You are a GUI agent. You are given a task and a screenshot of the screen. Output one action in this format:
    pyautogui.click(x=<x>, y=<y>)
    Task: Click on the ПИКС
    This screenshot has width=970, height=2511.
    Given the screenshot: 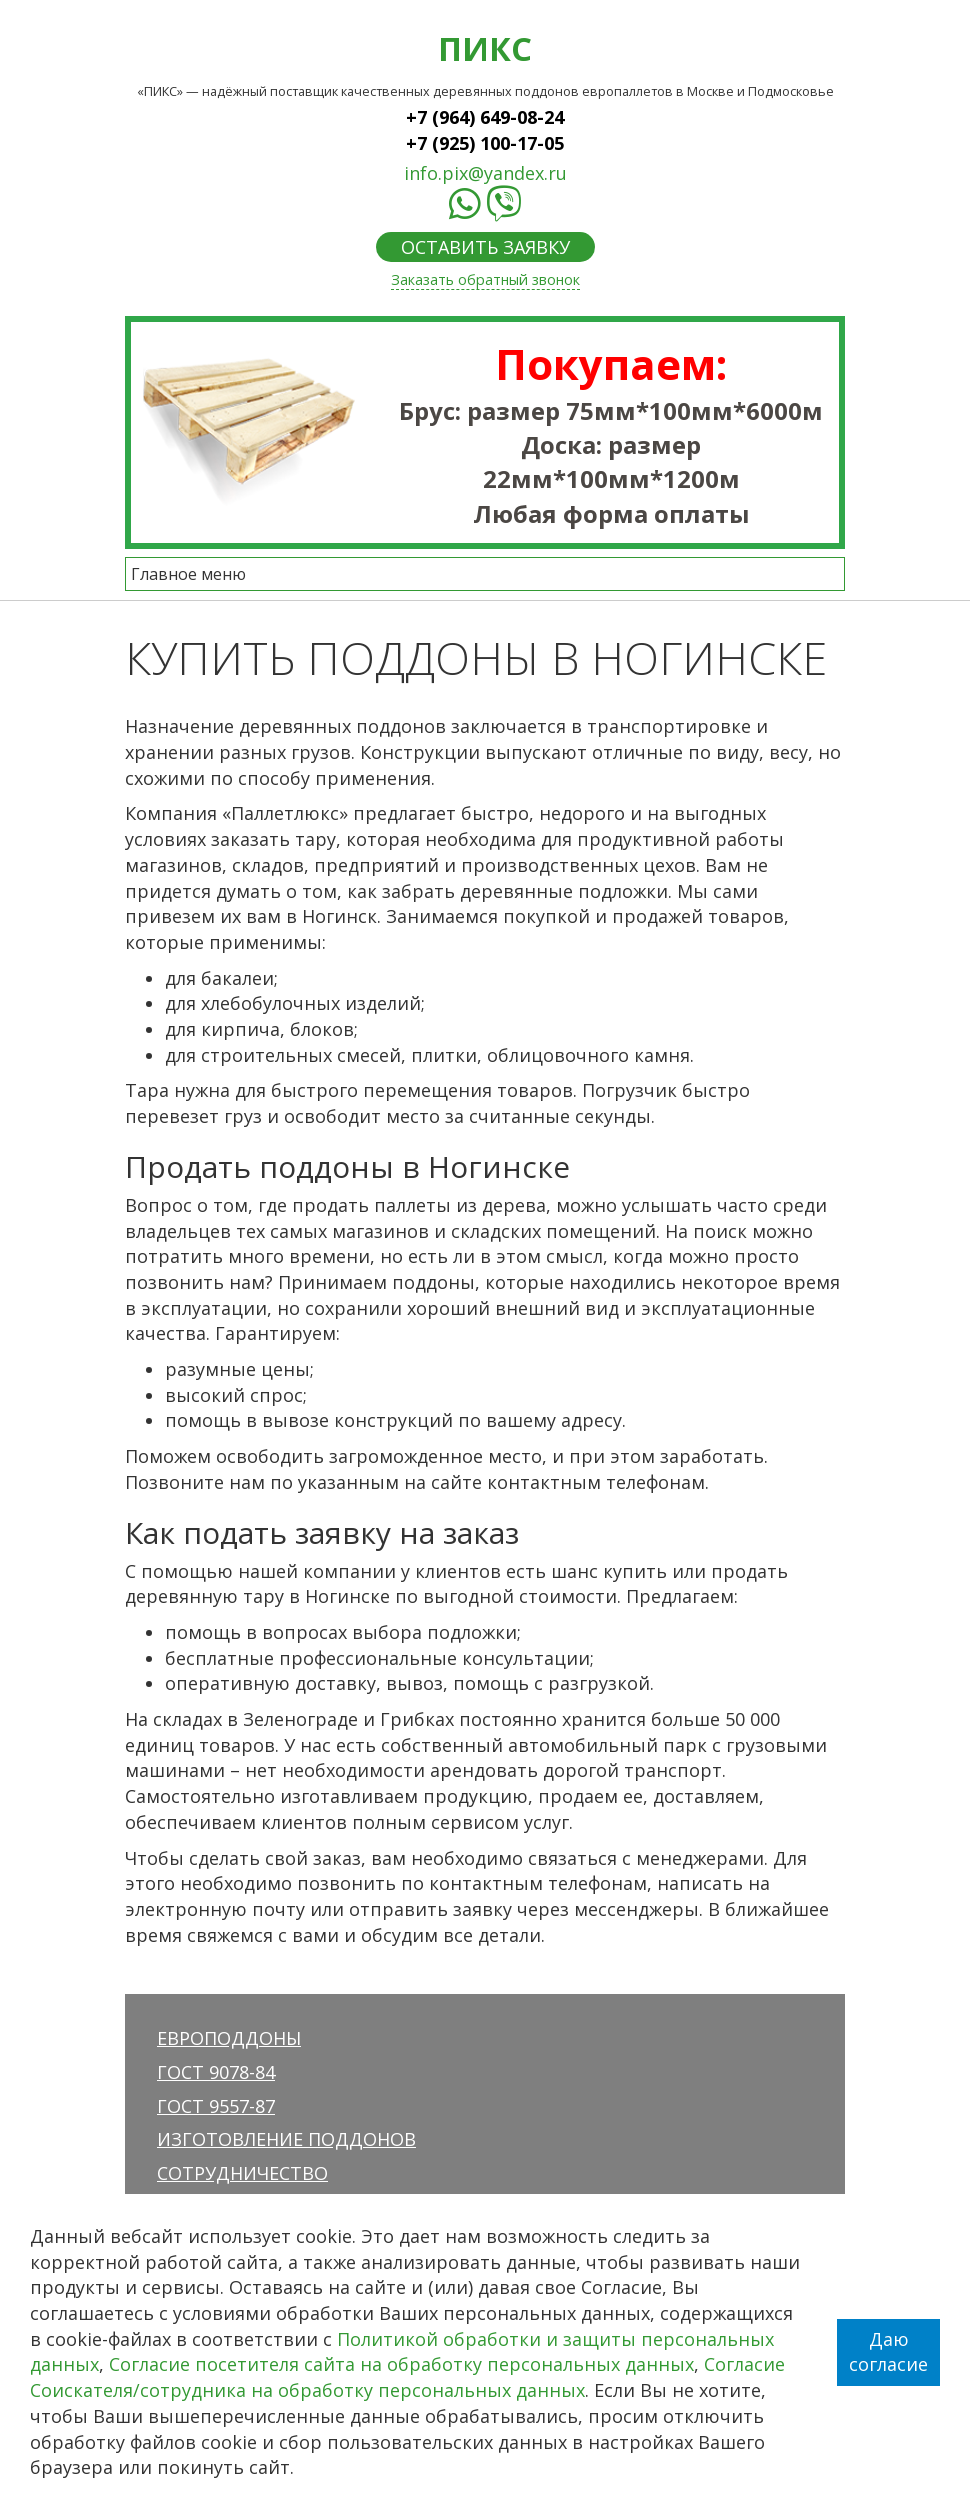 What is the action you would take?
    pyautogui.click(x=485, y=48)
    